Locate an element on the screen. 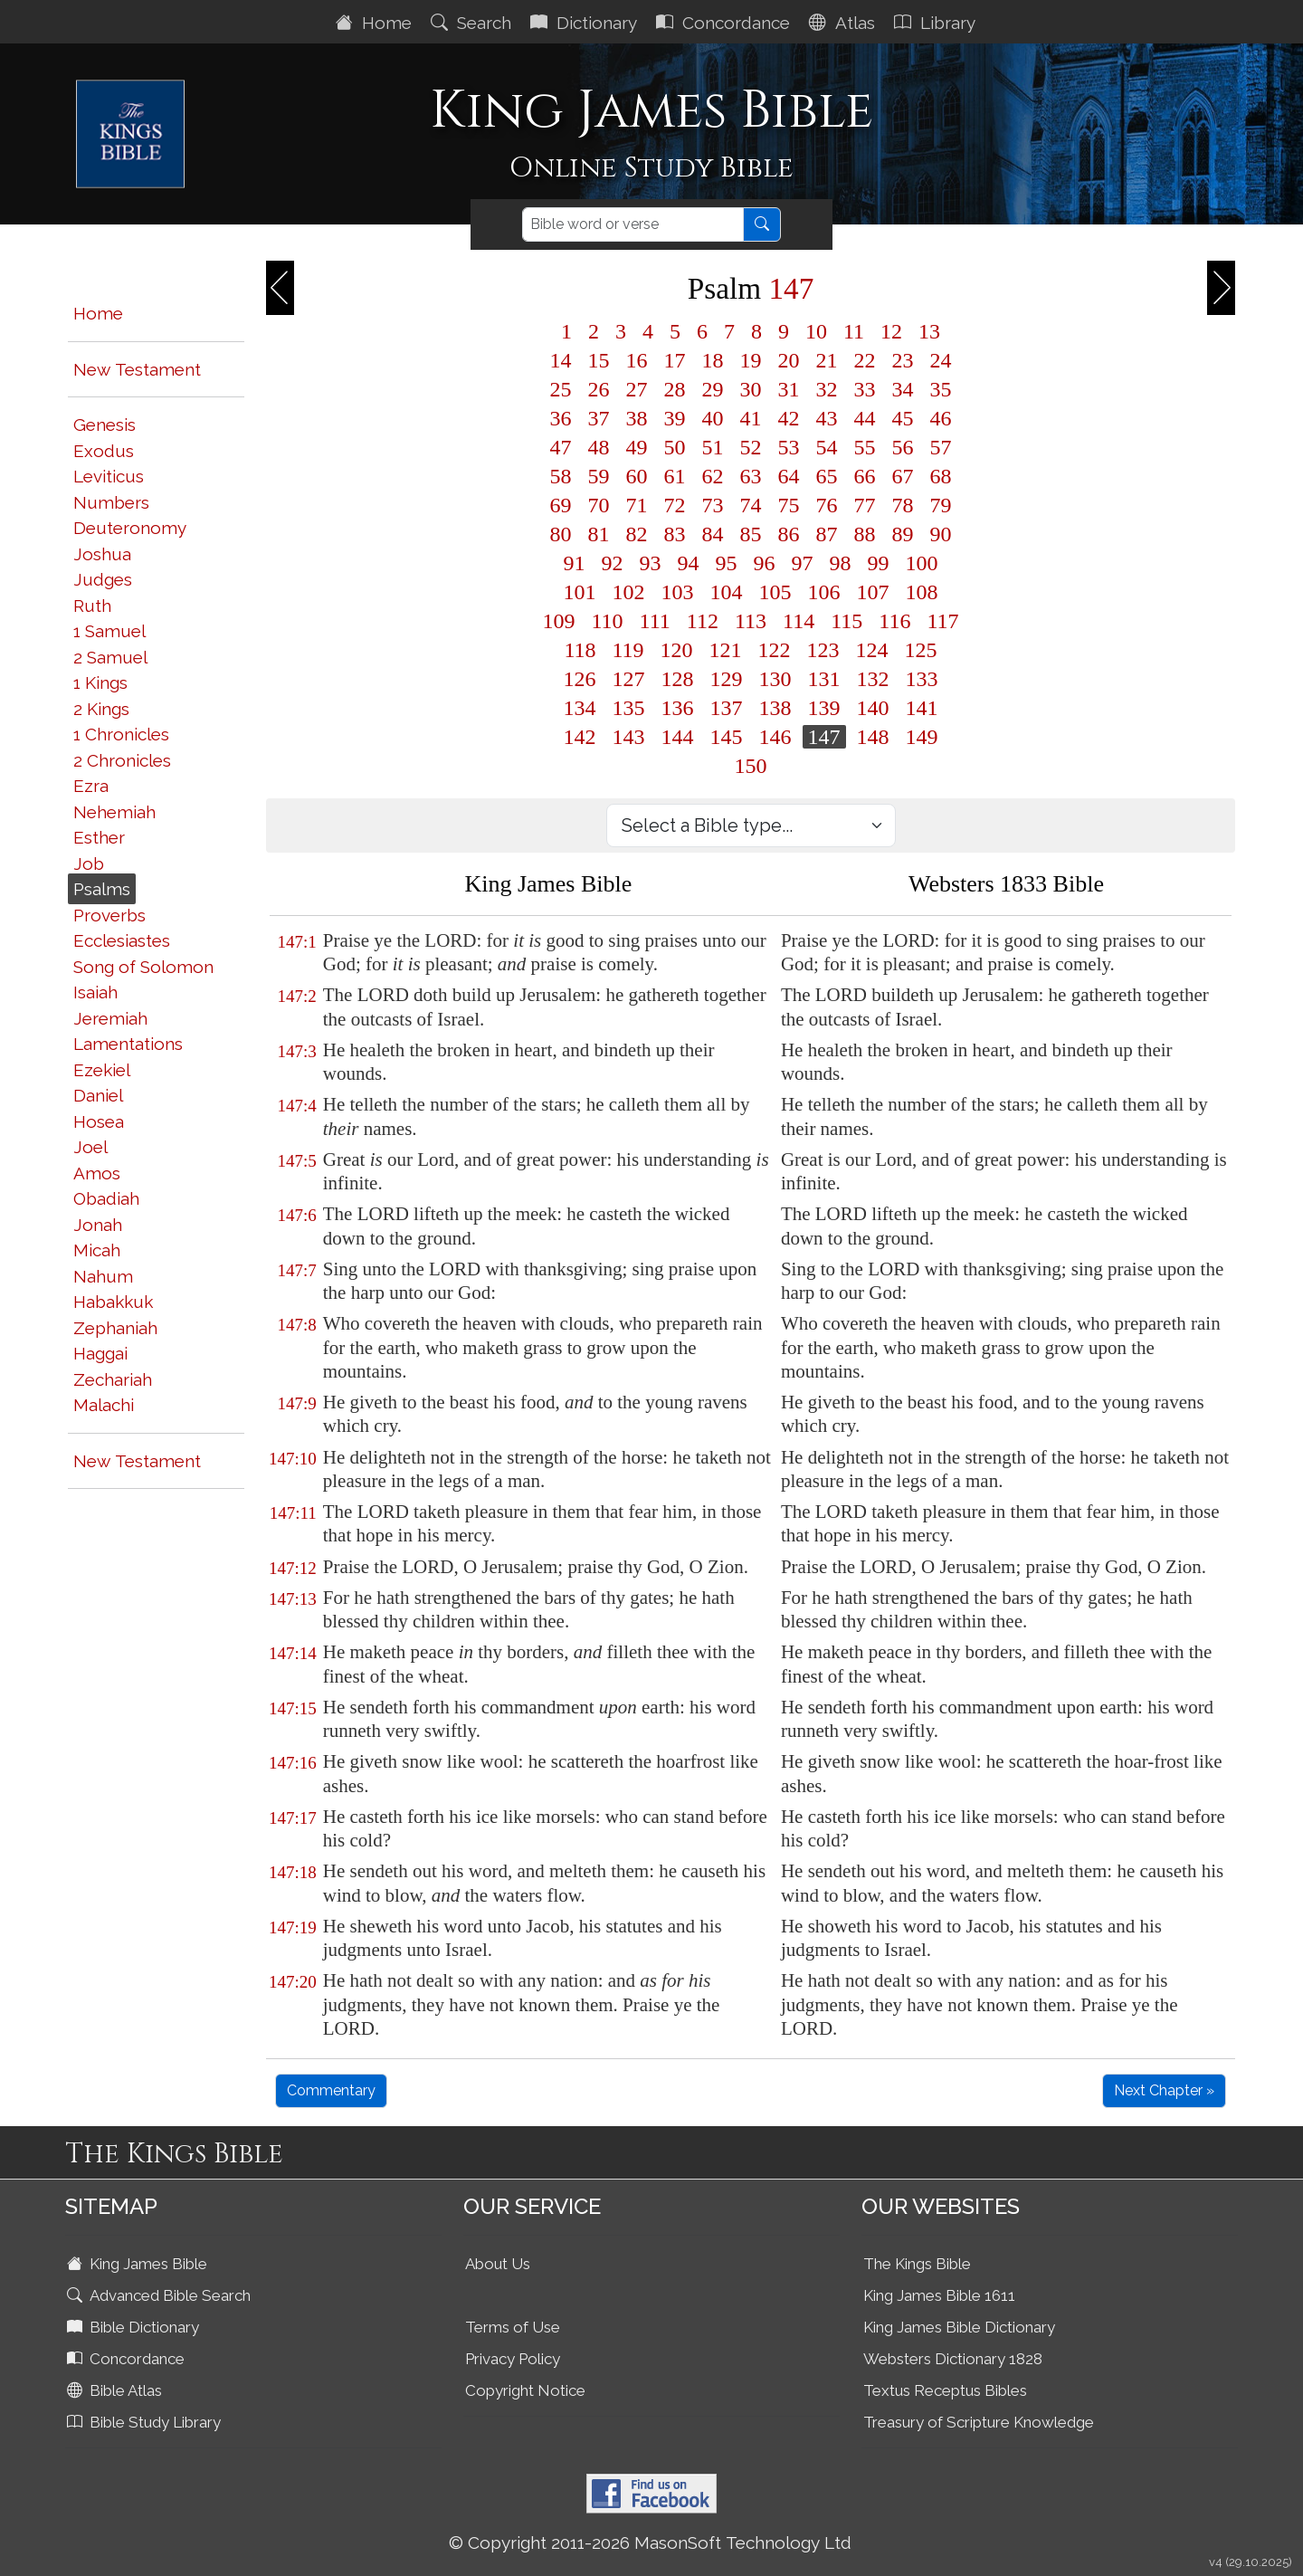  14 is located at coordinates (561, 360).